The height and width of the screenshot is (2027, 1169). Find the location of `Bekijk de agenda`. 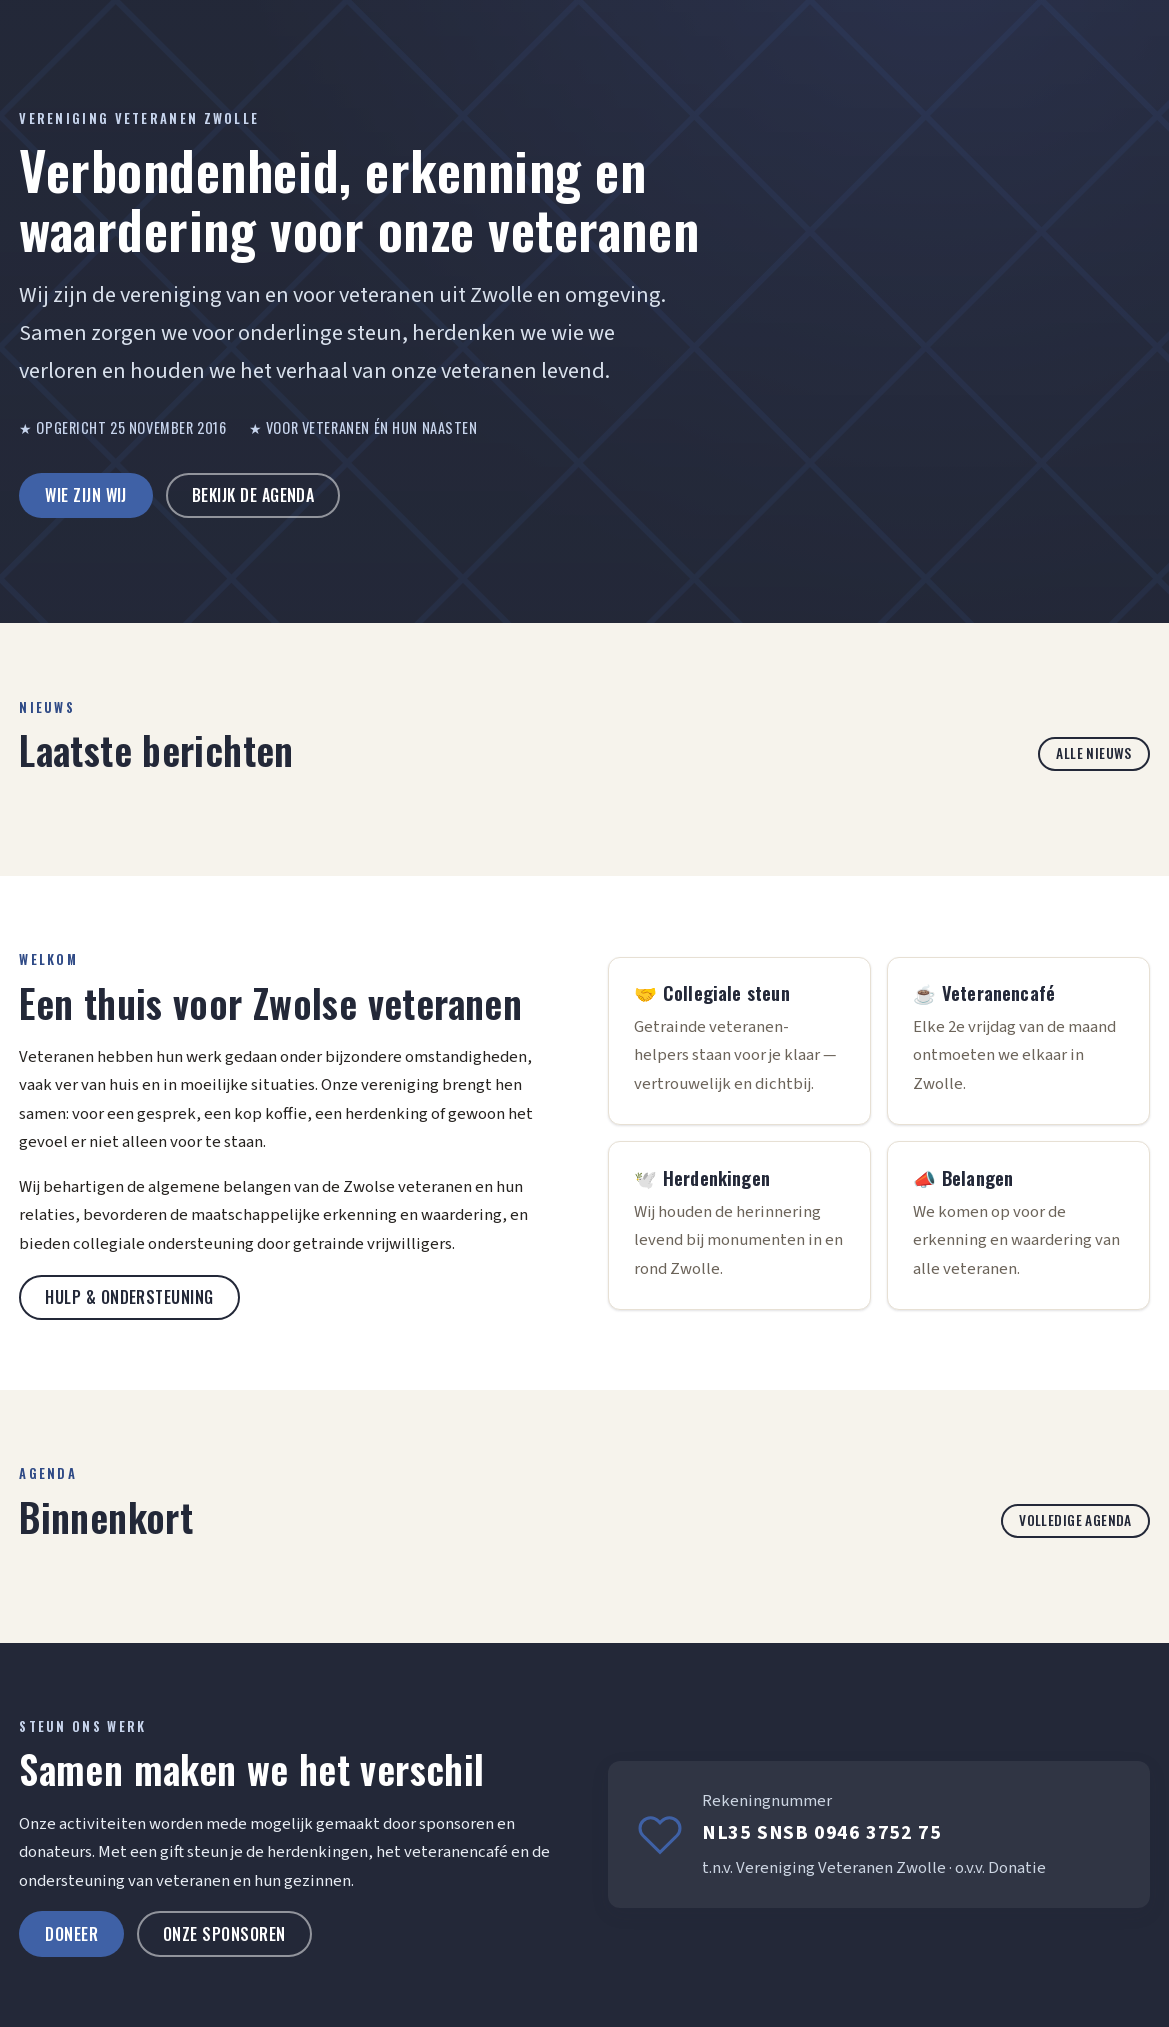

Bekijk de agenda is located at coordinates (253, 495).